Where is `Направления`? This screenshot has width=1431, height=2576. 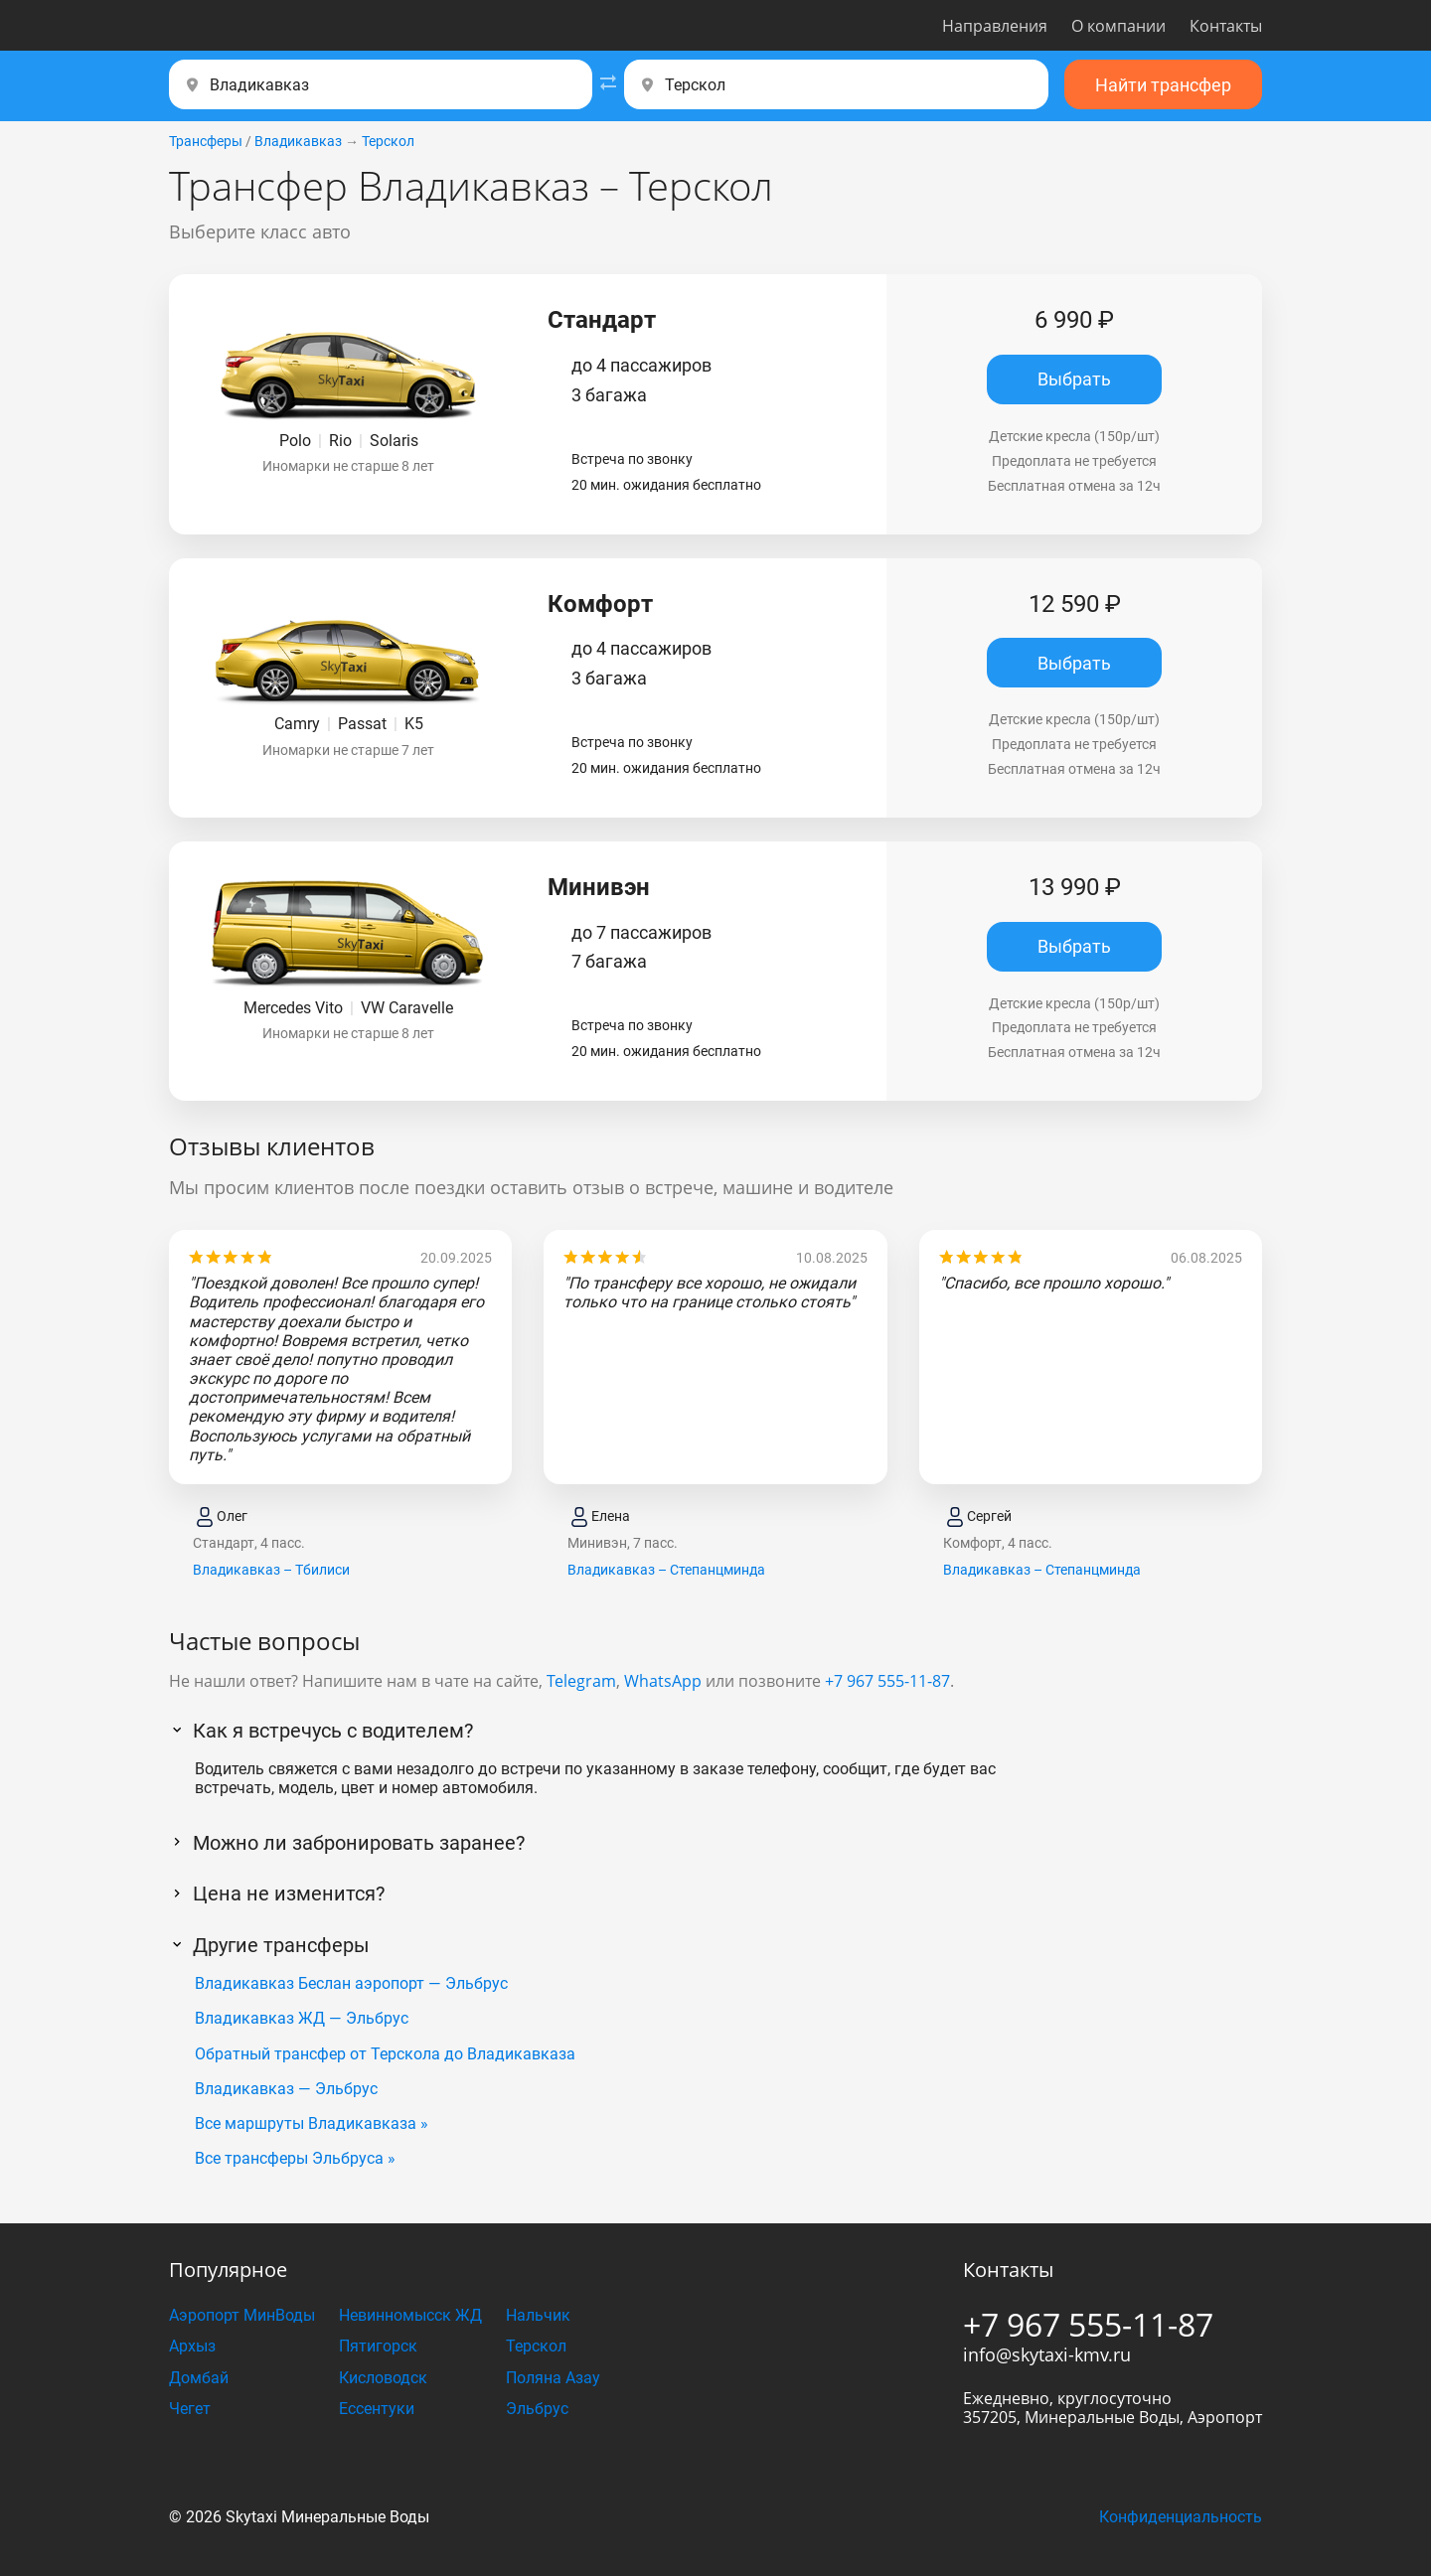
Направления is located at coordinates (994, 26).